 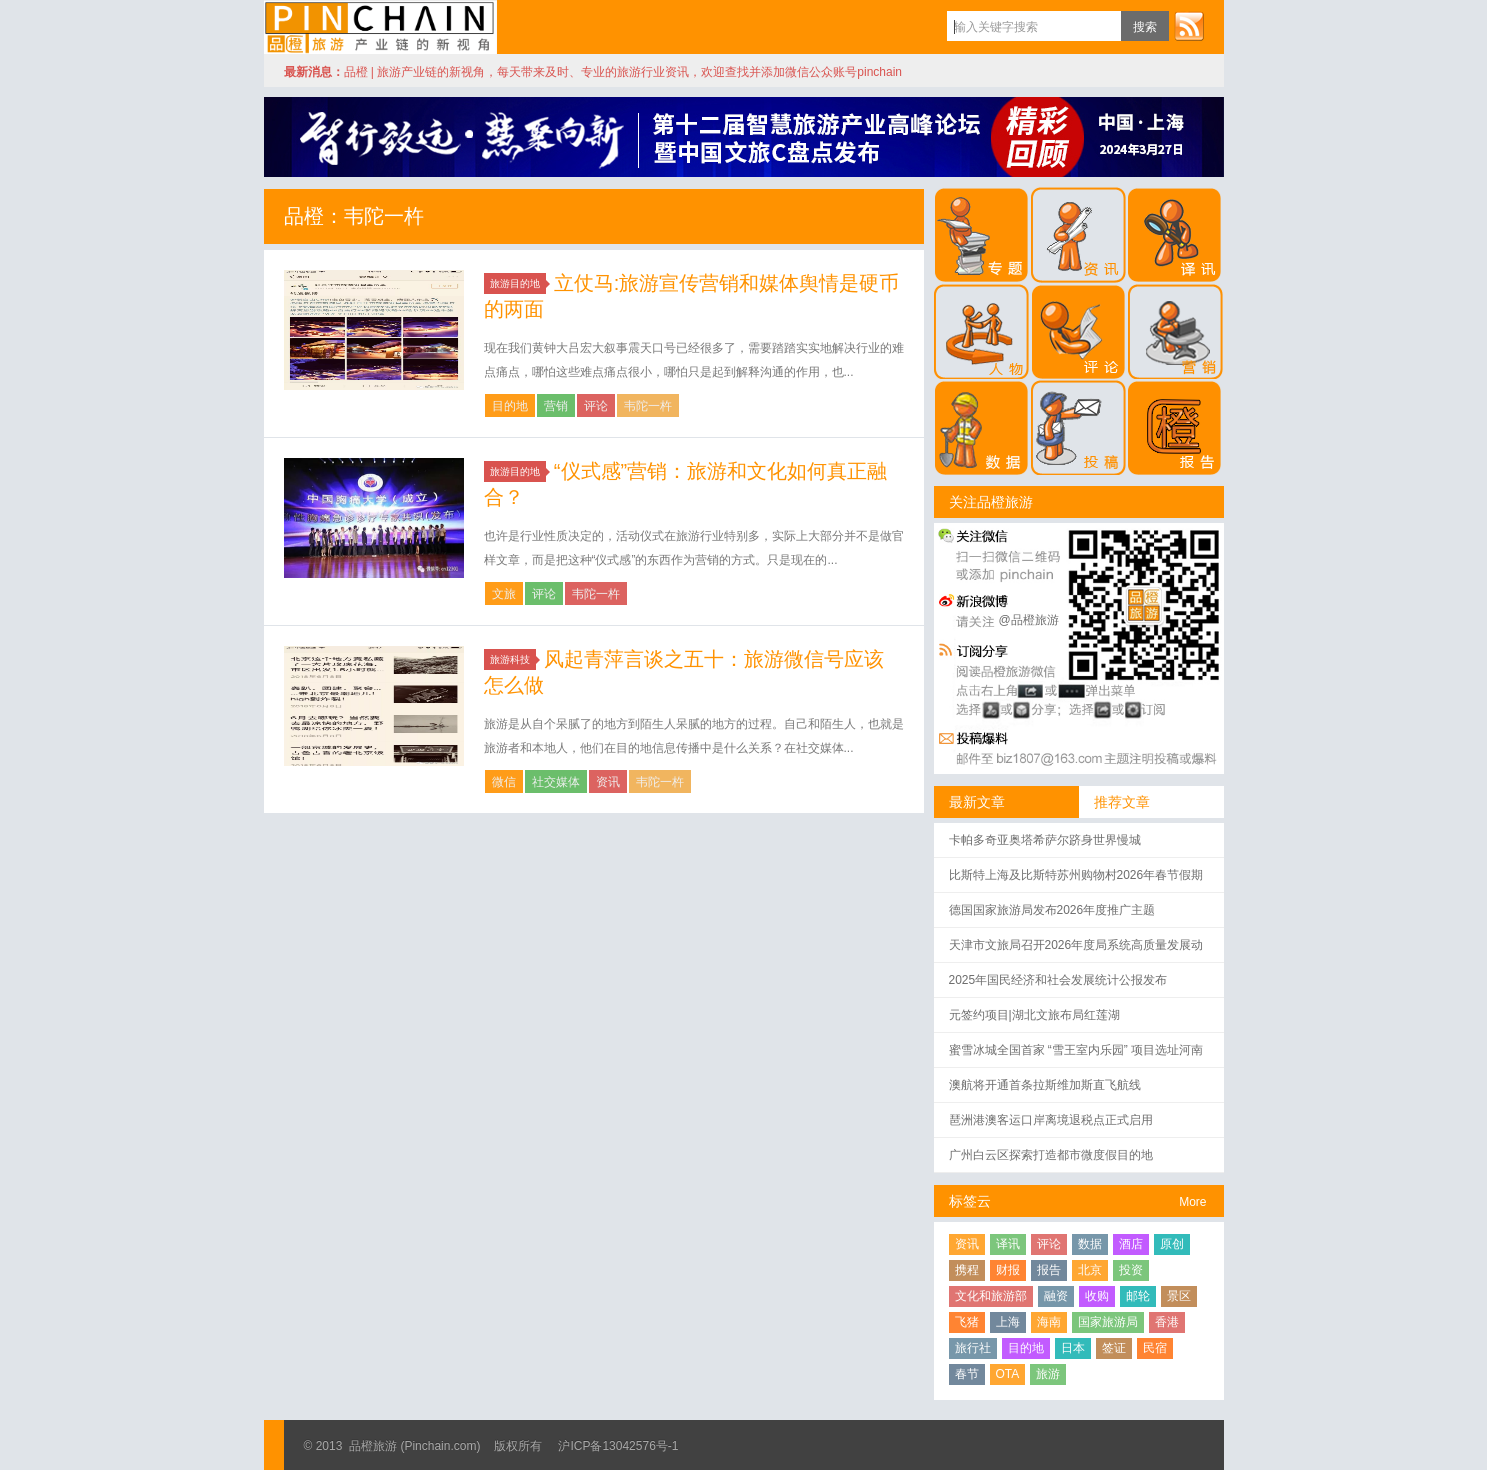 What do you see at coordinates (556, 406) in the screenshot?
I see `营销` at bounding box center [556, 406].